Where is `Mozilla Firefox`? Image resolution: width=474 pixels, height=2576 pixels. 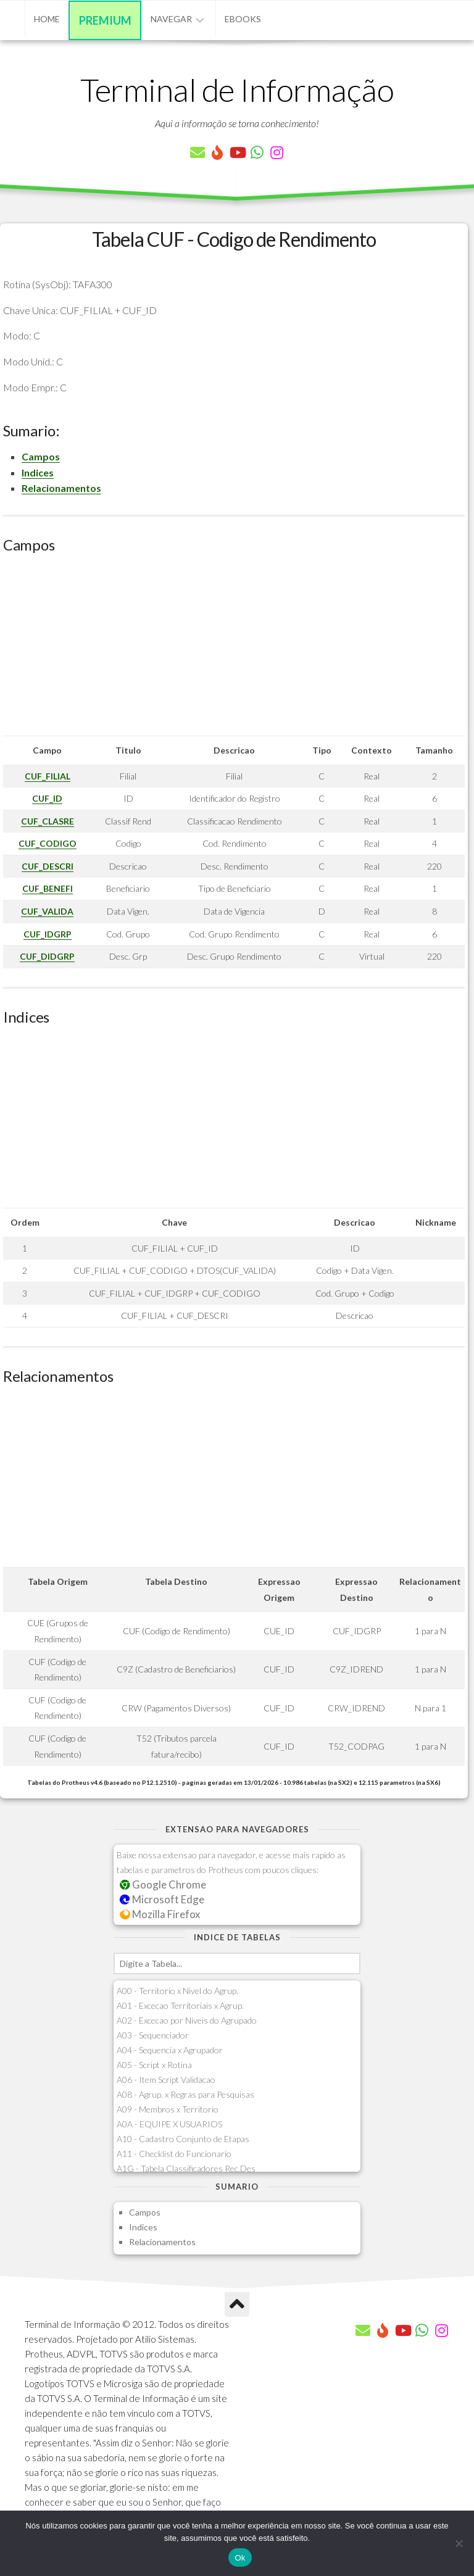
Mozilla Firefox is located at coordinates (160, 1914).